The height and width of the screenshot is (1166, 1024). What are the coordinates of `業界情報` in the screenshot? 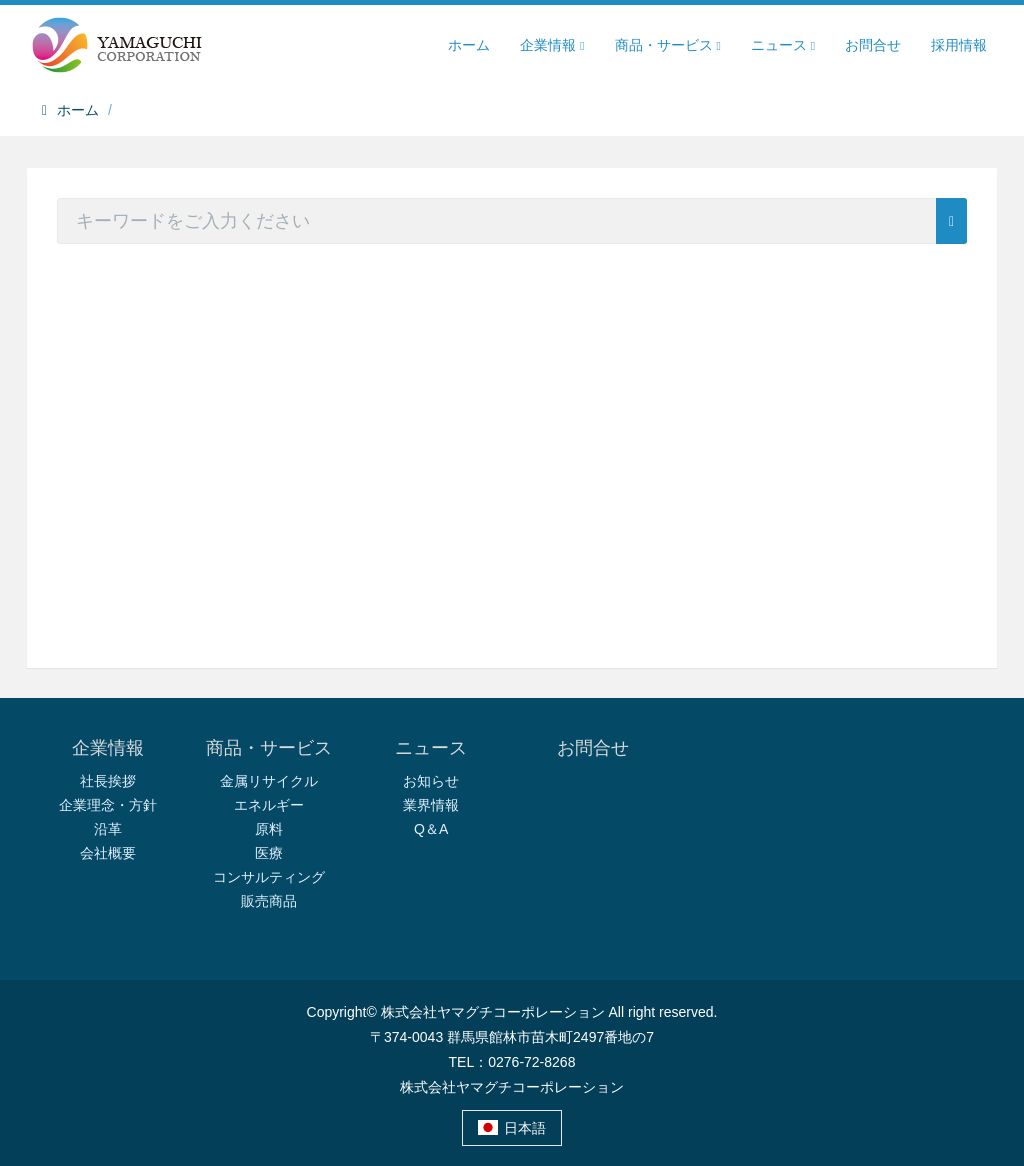 It's located at (431, 805).